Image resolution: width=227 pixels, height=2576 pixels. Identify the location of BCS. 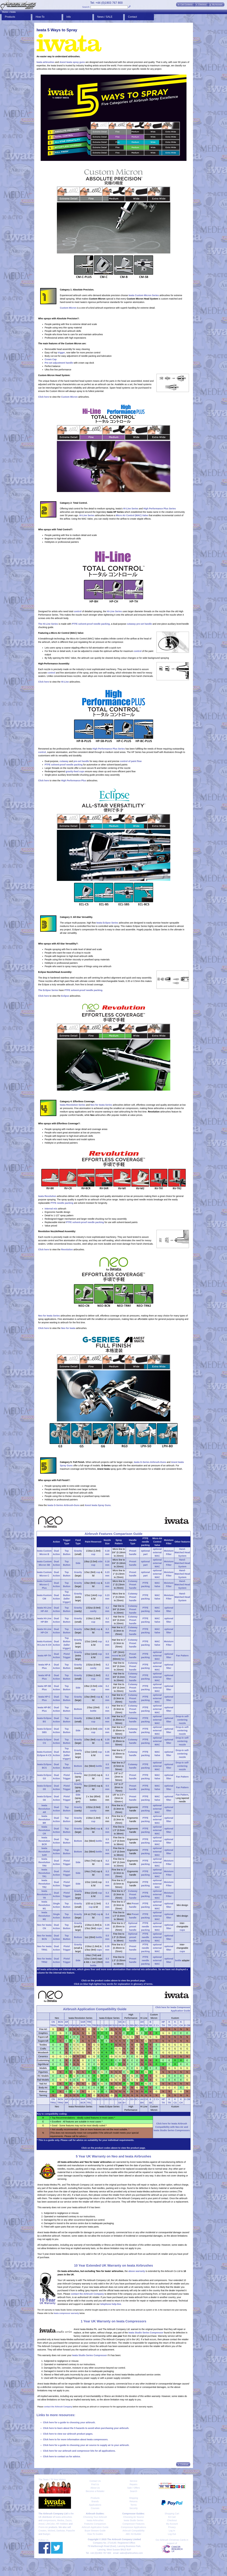
(111, 2025).